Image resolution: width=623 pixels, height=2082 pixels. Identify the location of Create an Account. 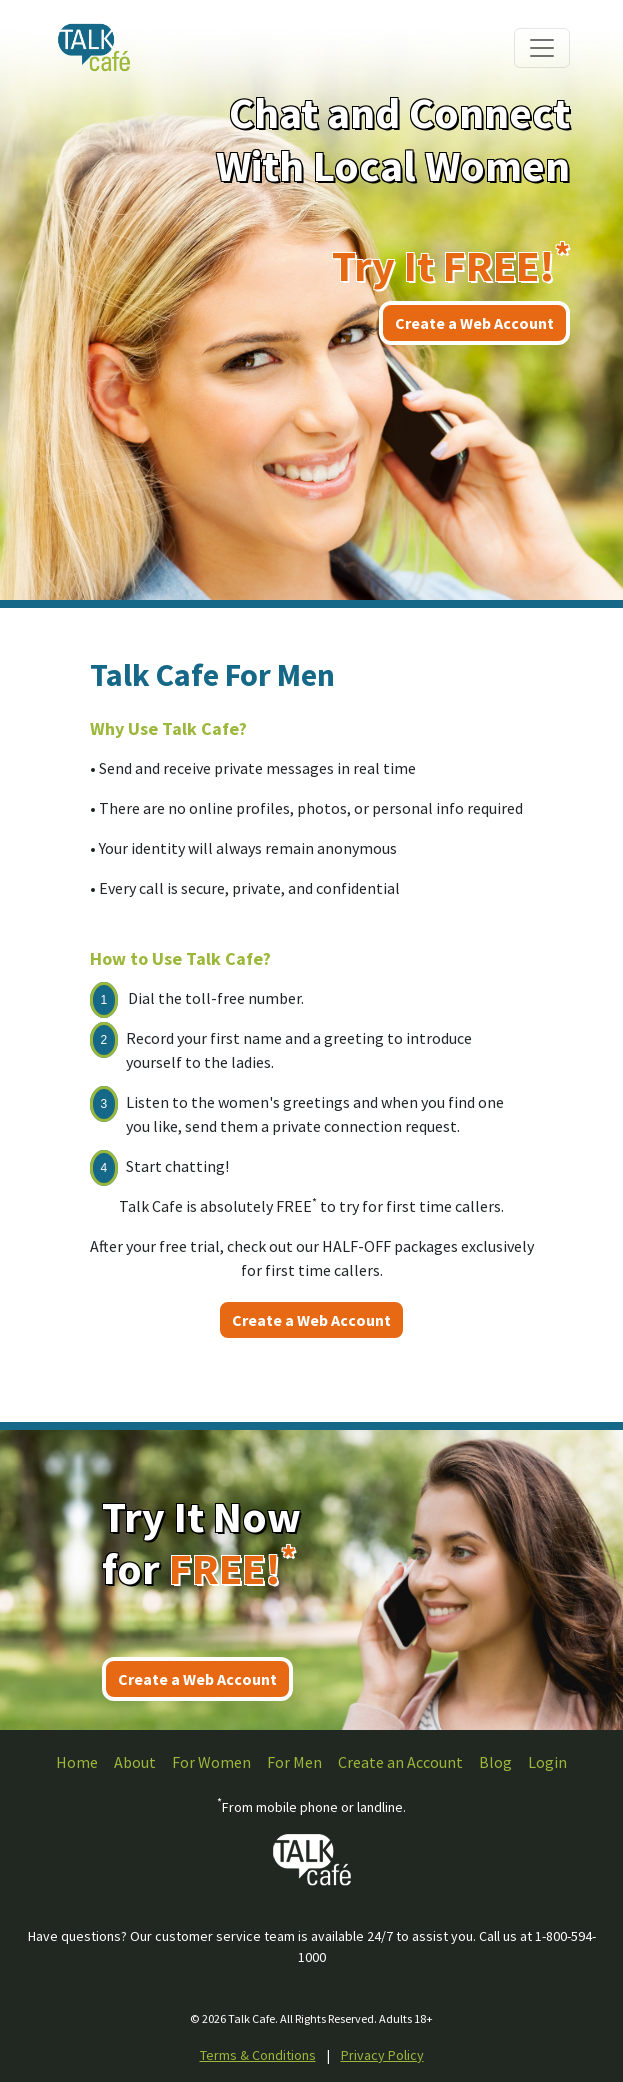
(400, 1762).